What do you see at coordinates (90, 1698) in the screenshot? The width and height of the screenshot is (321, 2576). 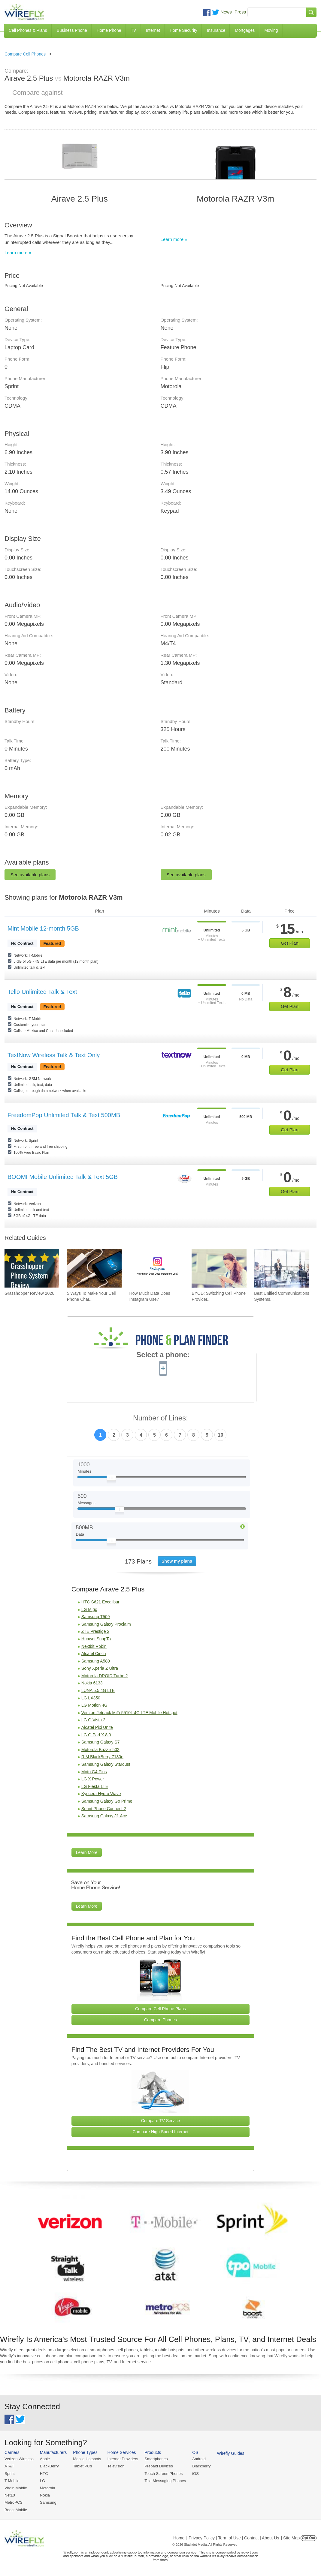 I see `LG LX350` at bounding box center [90, 1698].